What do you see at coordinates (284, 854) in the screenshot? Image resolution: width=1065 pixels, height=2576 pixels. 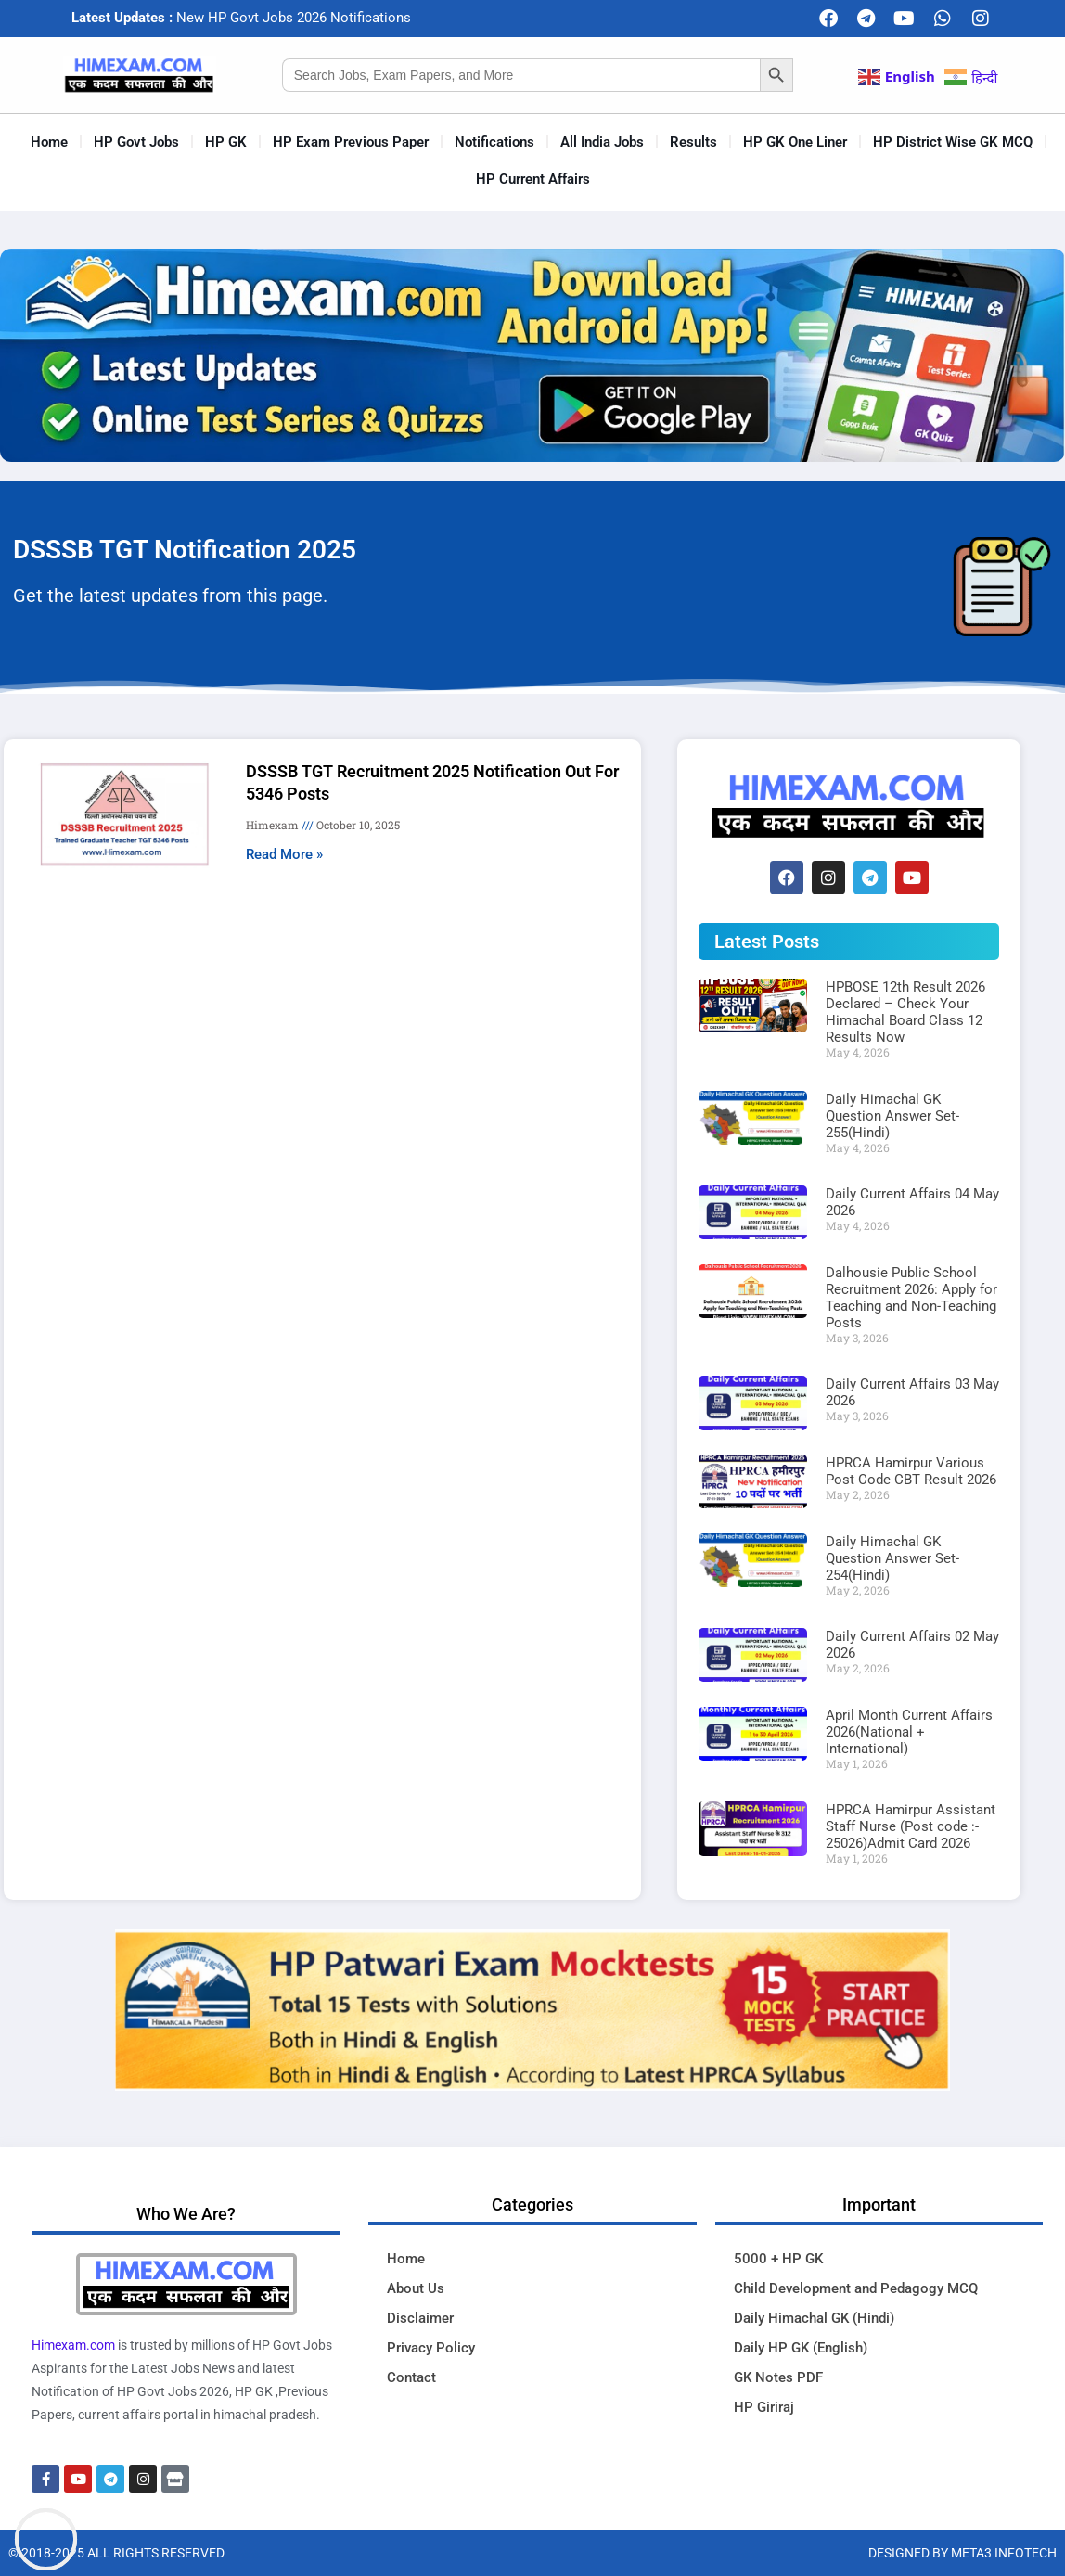 I see `Read More » [Read more about DSSSB TGT Recruitment 2025 Notification Out For 5346 Posts]` at bounding box center [284, 854].